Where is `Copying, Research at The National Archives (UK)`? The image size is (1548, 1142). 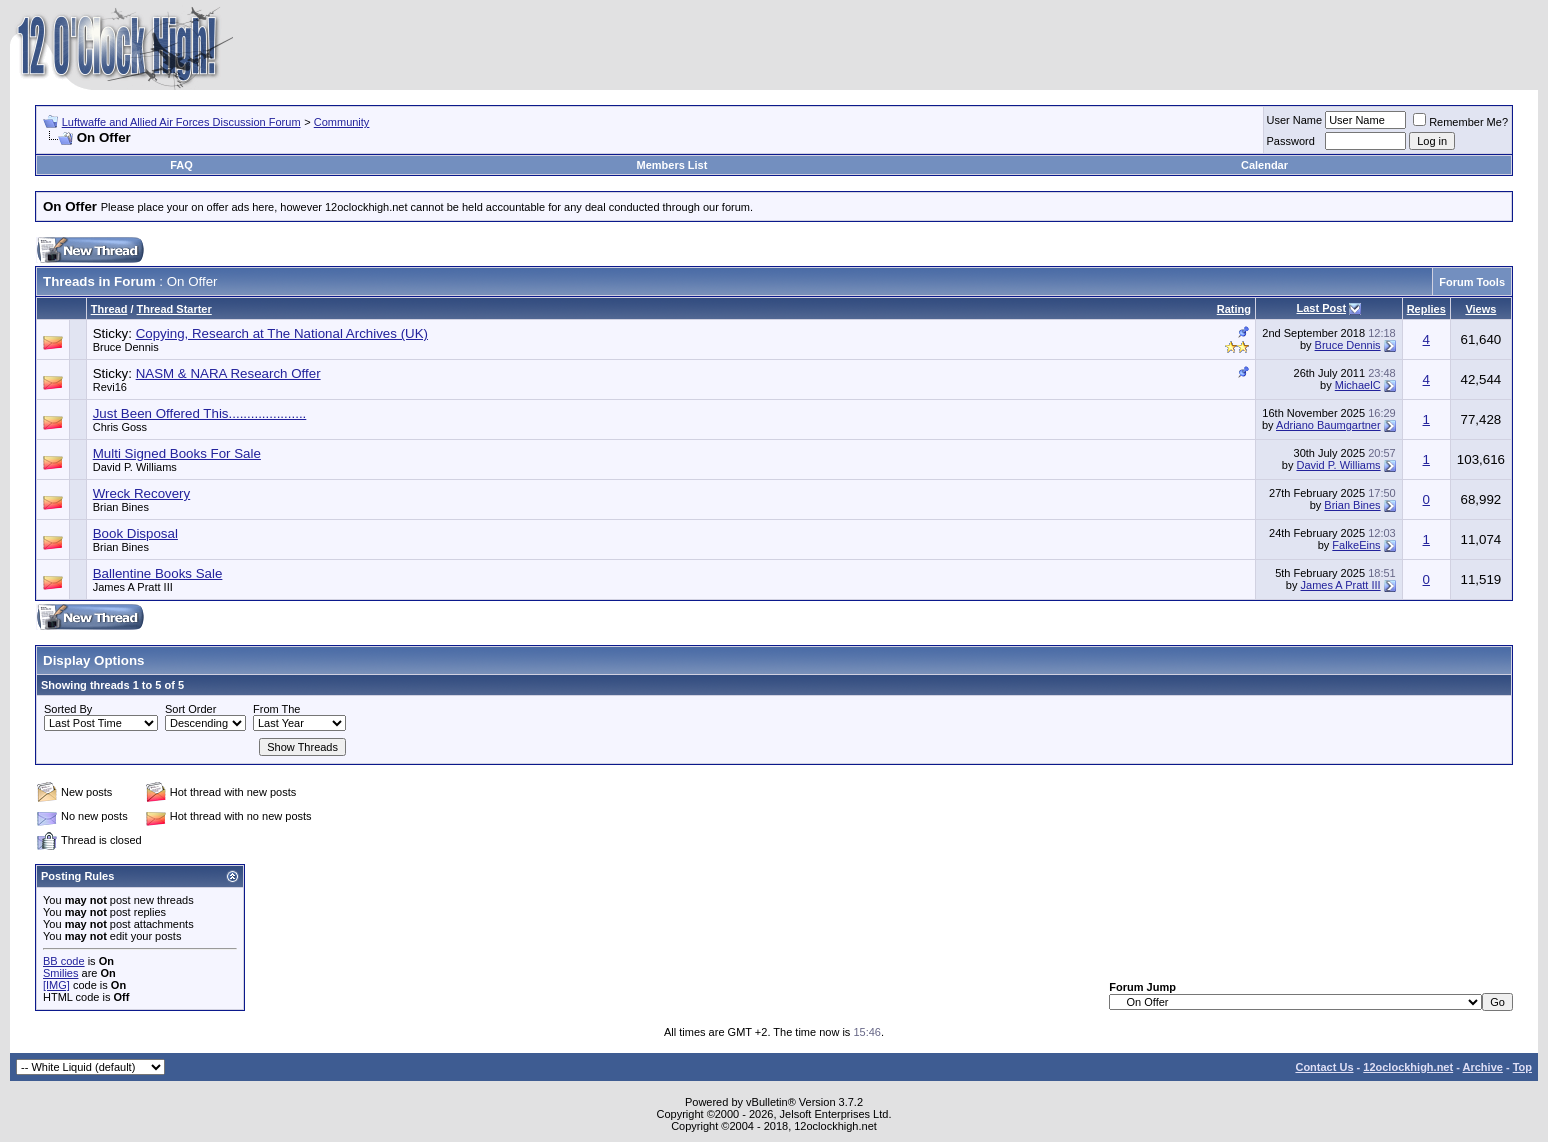 Copying, Research at The National Archives (UK) is located at coordinates (282, 333).